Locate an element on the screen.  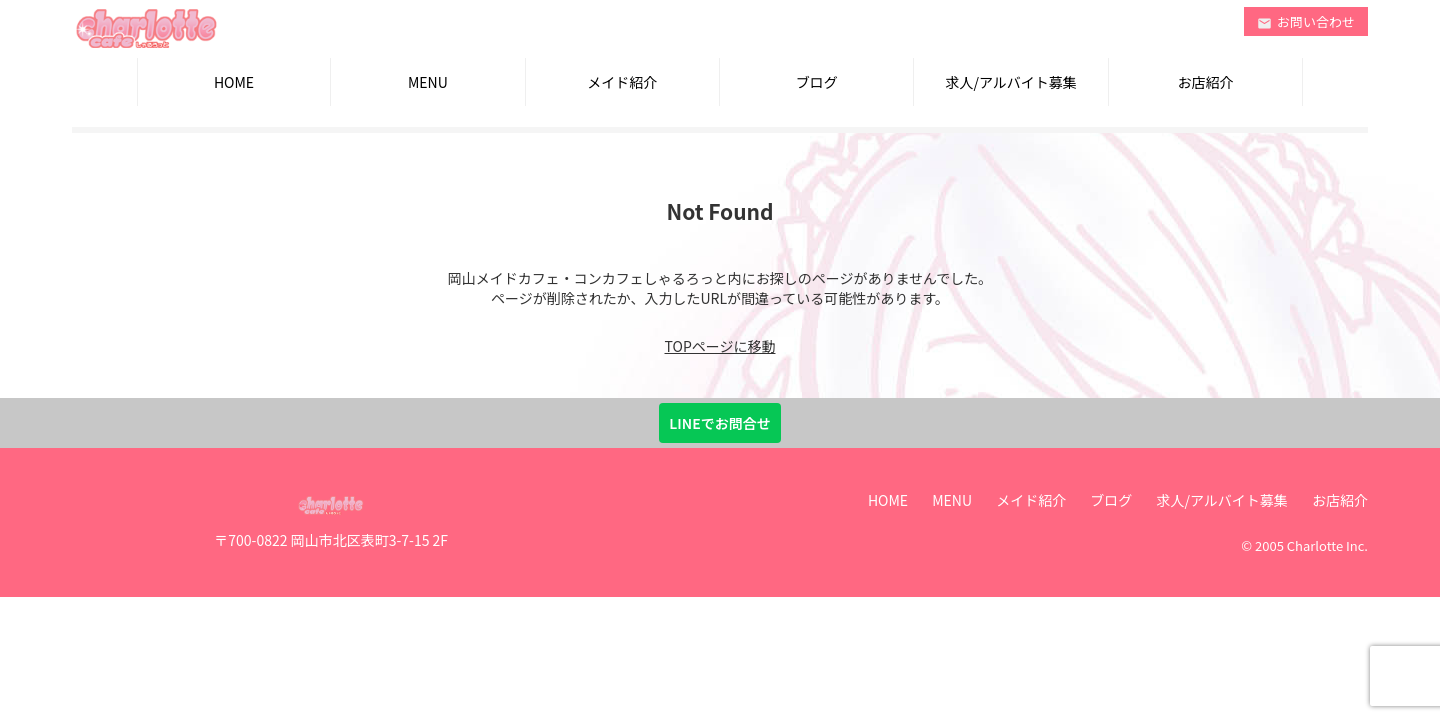
MENU is located at coordinates (428, 82).